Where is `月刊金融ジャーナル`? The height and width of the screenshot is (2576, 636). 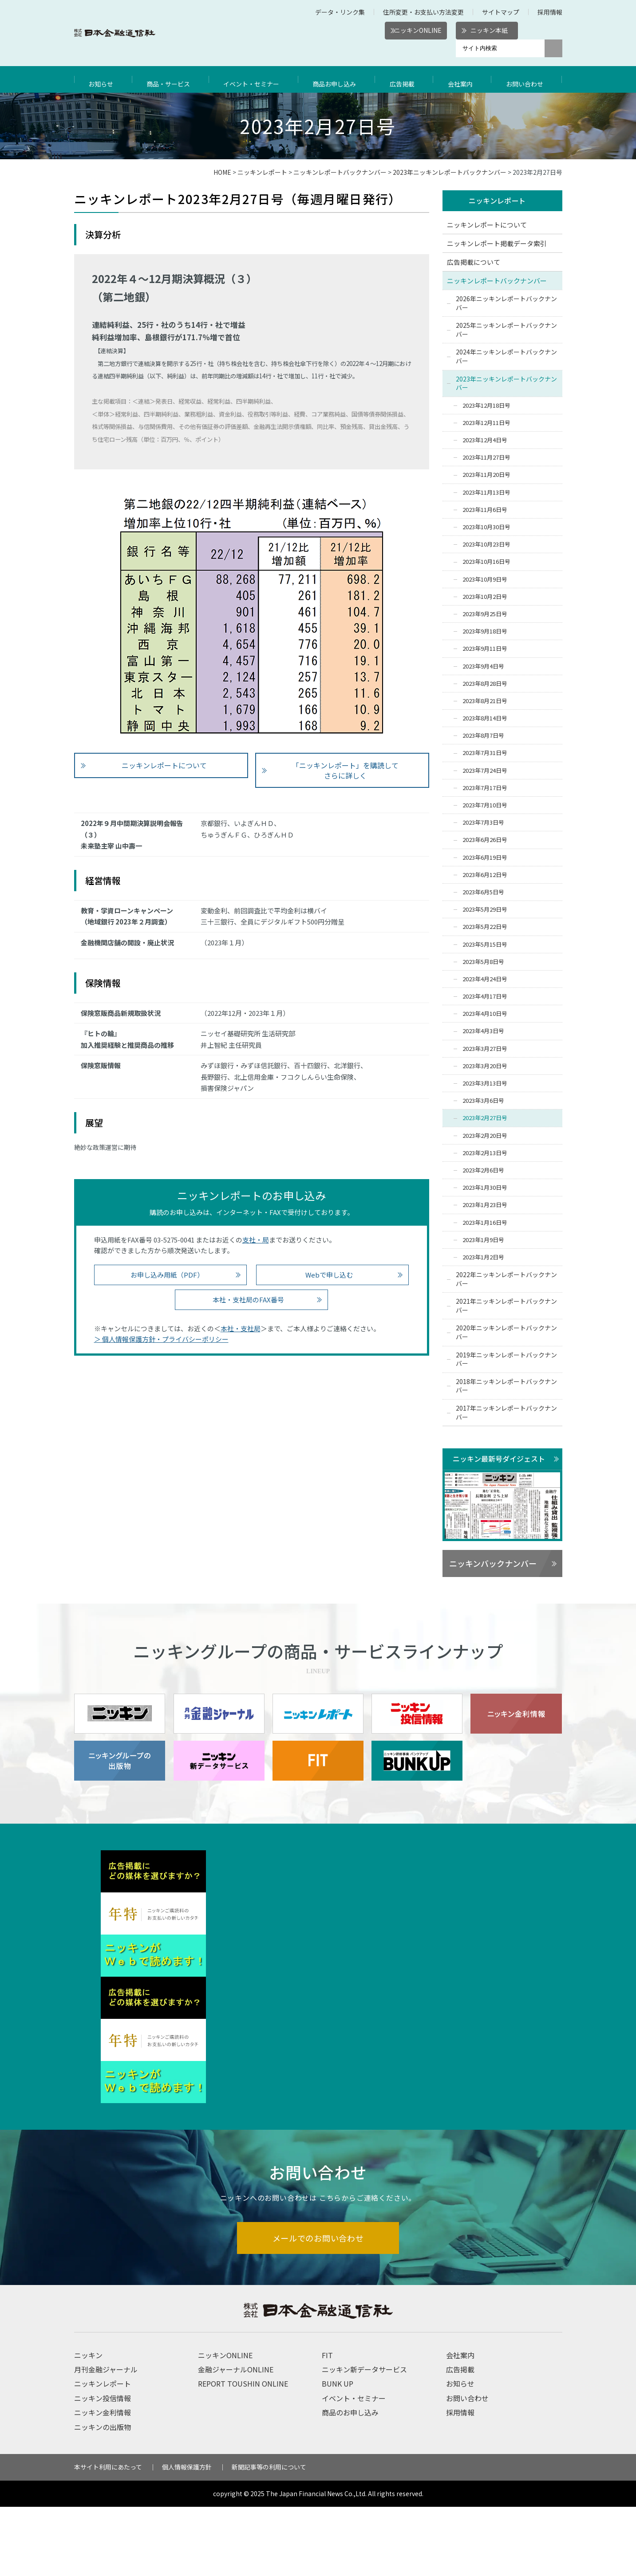
月刊金融ジャーナル is located at coordinates (106, 2438).